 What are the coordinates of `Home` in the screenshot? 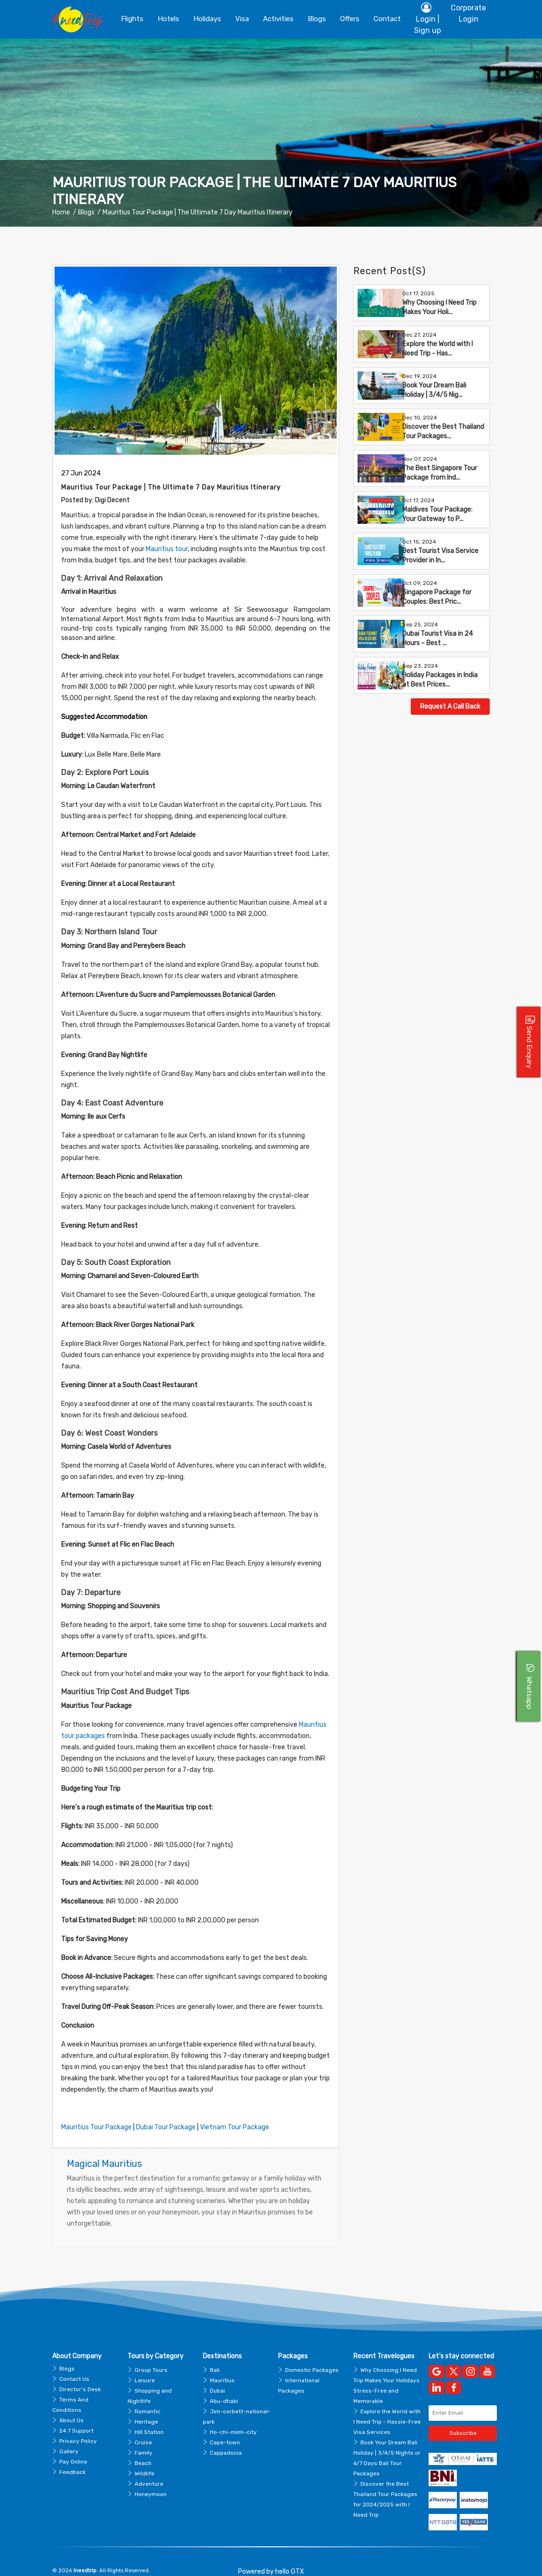 It's located at (61, 212).